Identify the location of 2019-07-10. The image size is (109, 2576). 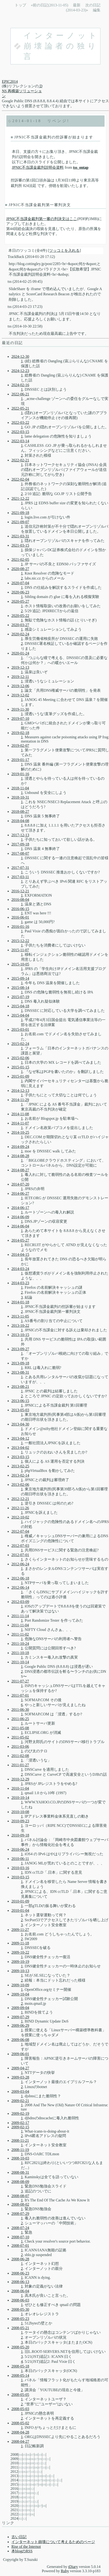
(20, 719).